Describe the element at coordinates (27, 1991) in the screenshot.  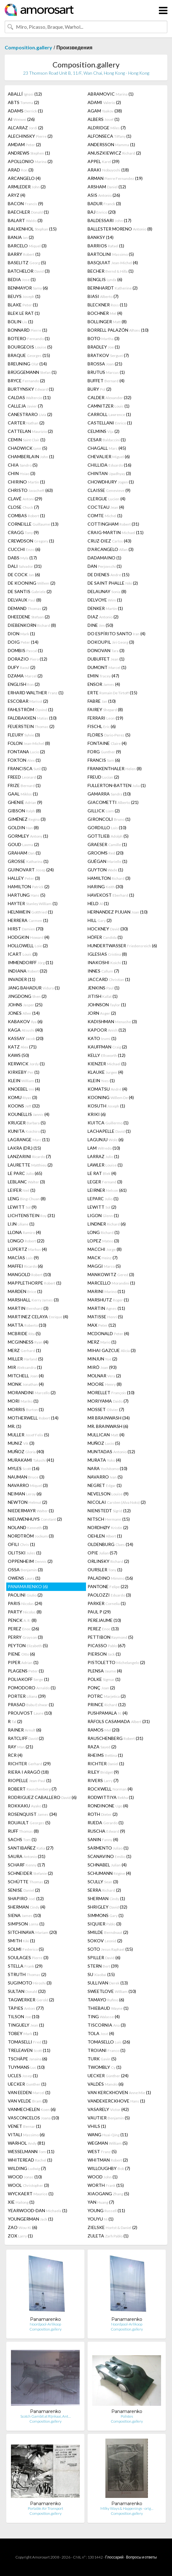
I see `SULTAN (32)` at that location.